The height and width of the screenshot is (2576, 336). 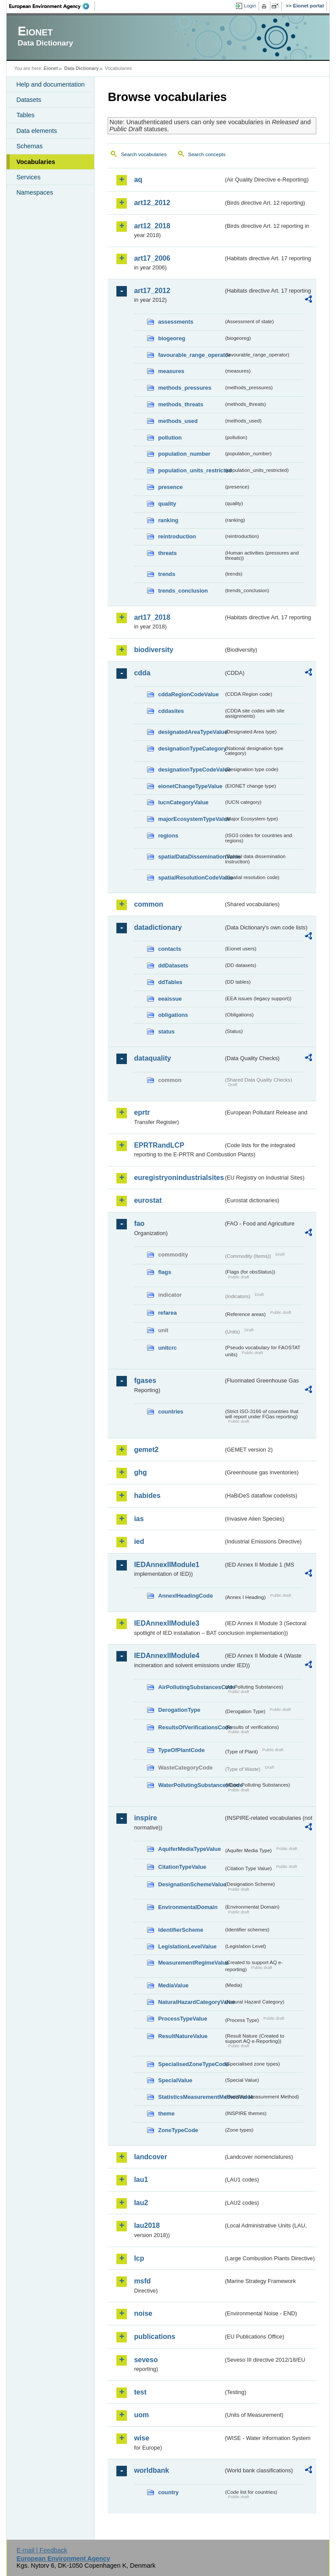 I want to click on art17_2012, so click(x=152, y=290).